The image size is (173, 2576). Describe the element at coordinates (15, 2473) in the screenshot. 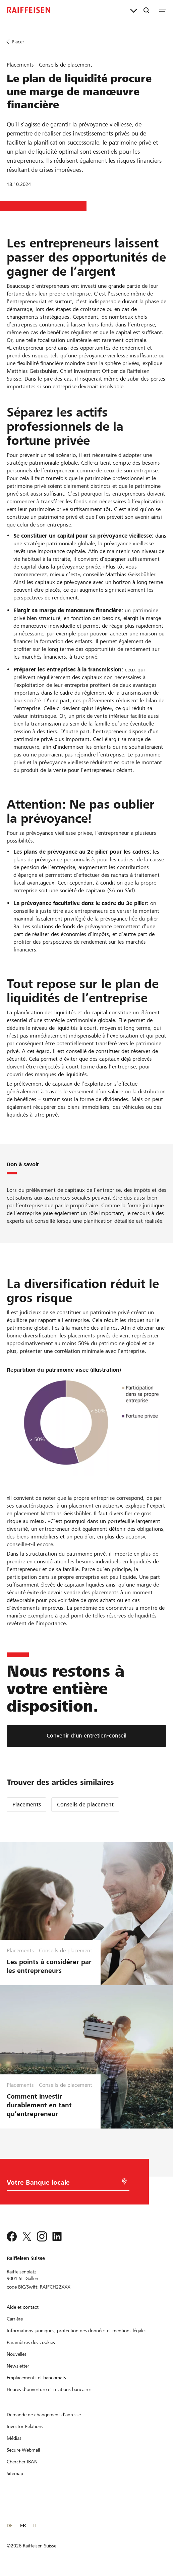

I see `[Sitemap]` at that location.